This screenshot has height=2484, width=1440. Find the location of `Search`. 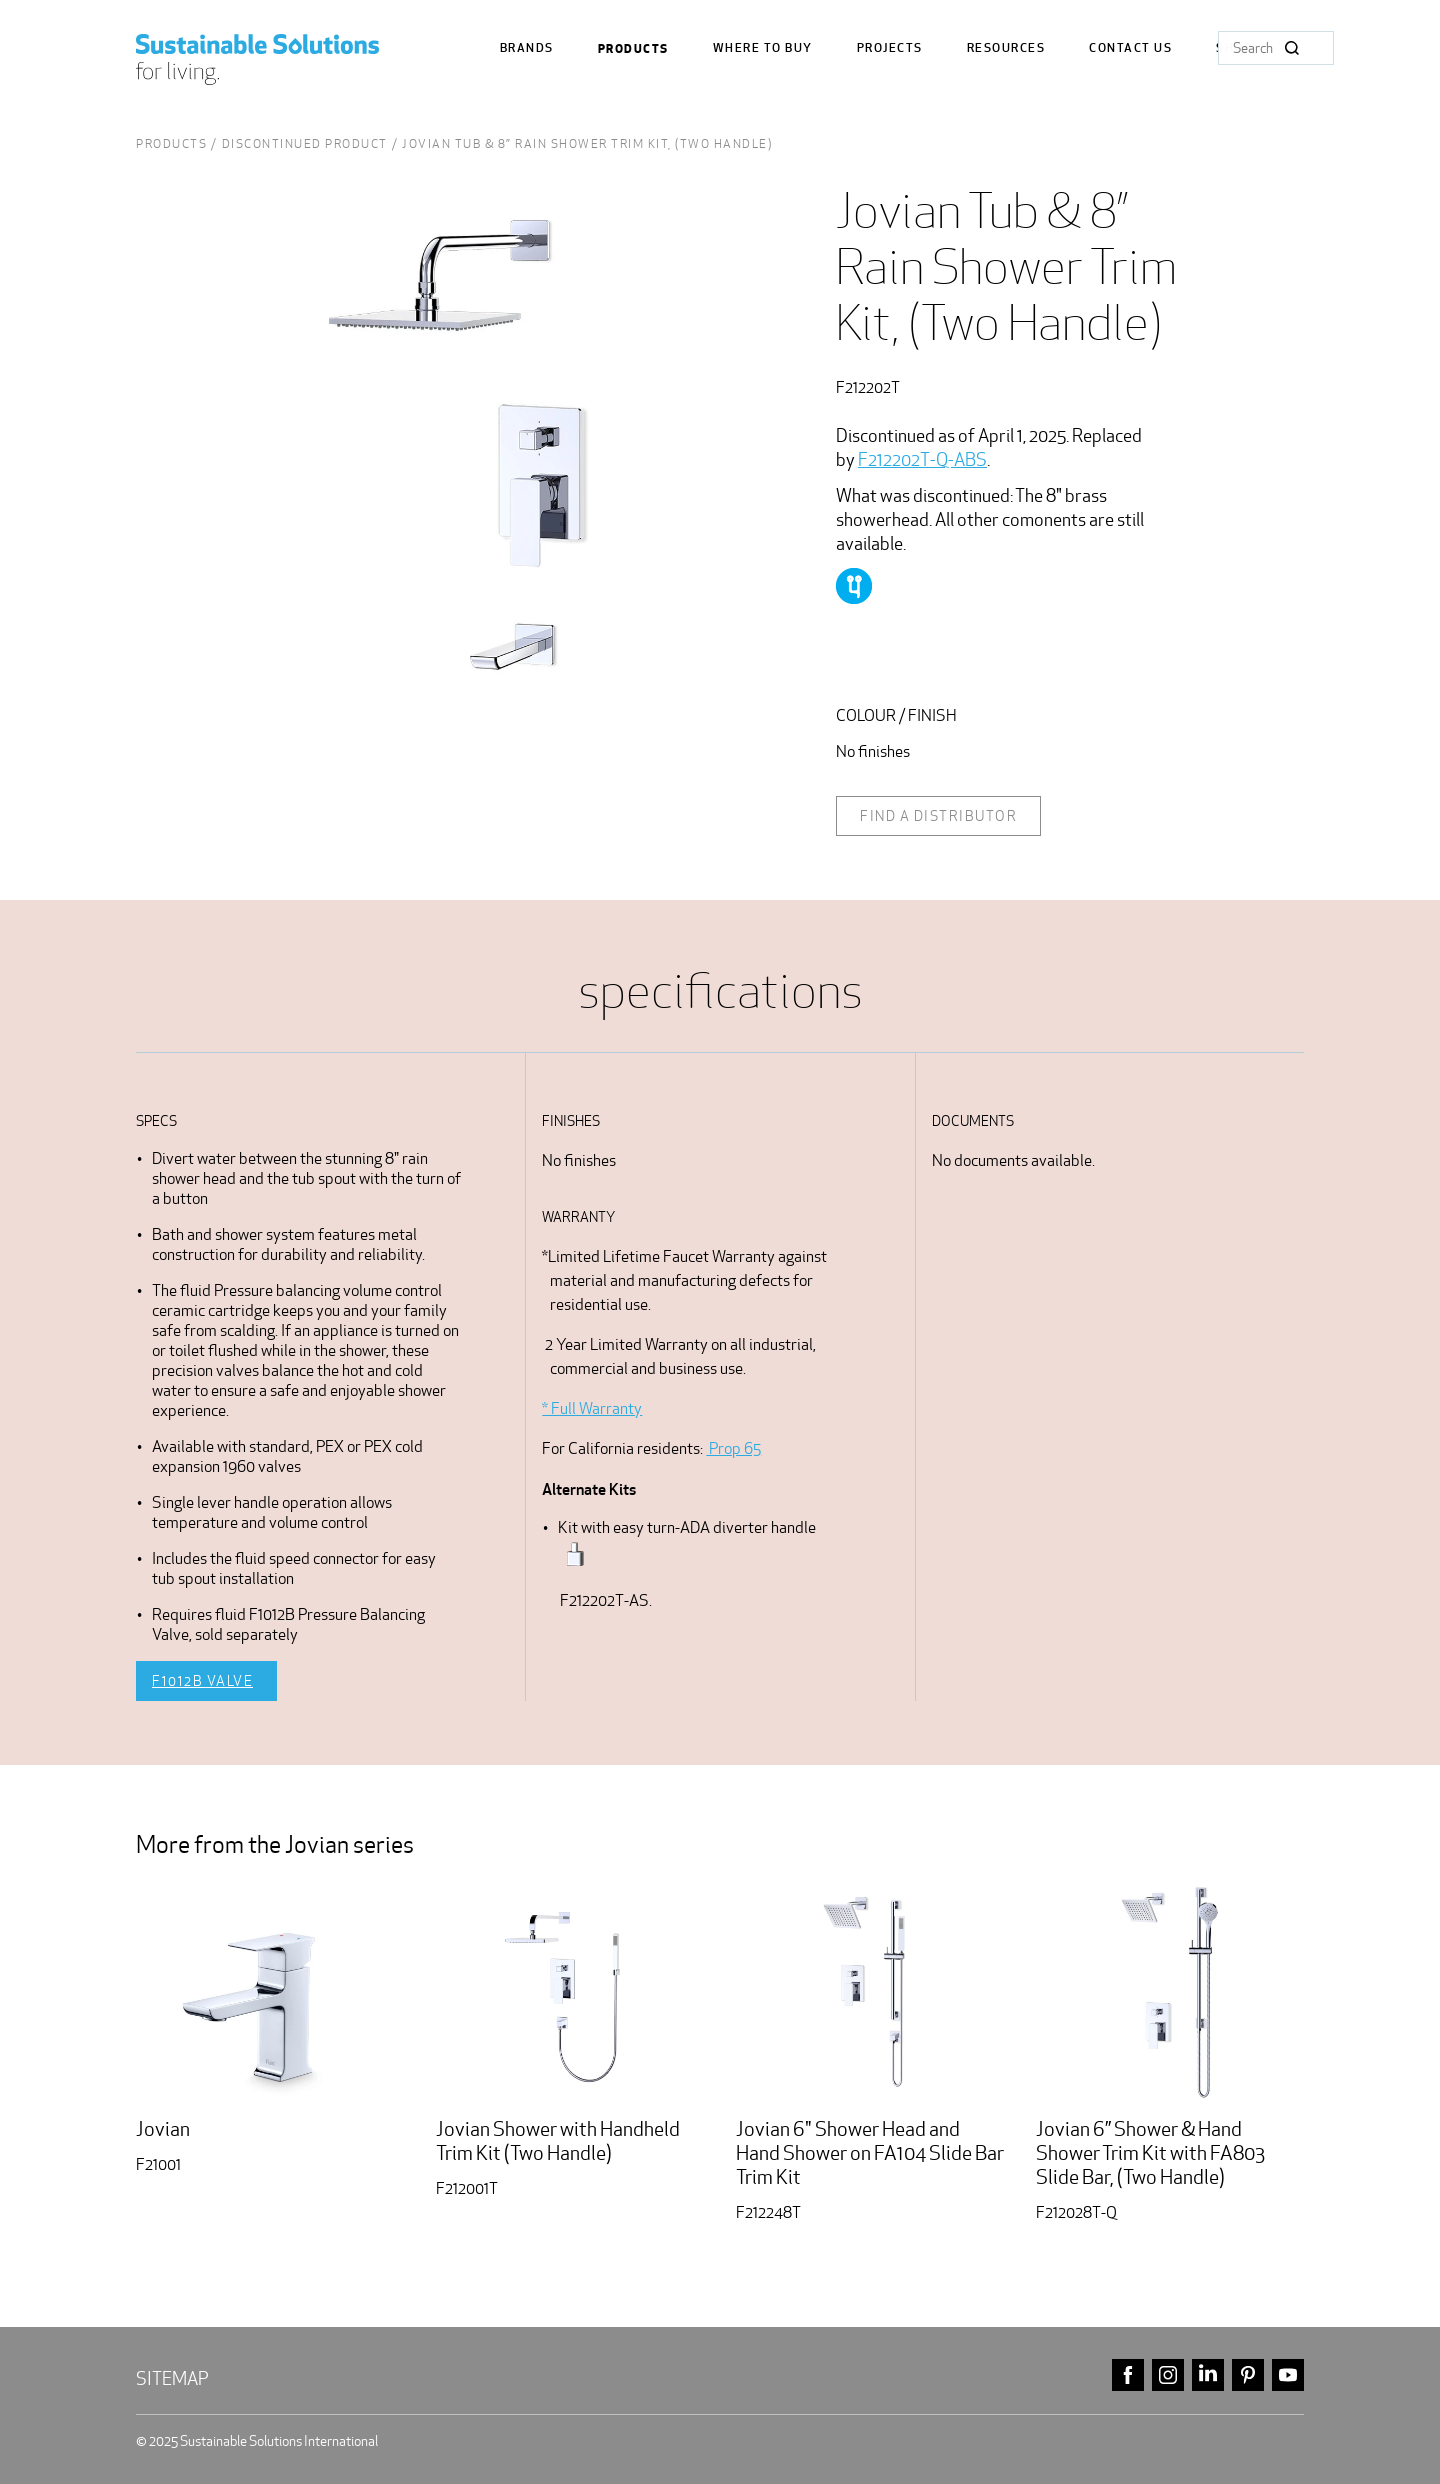

Search is located at coordinates (1292, 48).